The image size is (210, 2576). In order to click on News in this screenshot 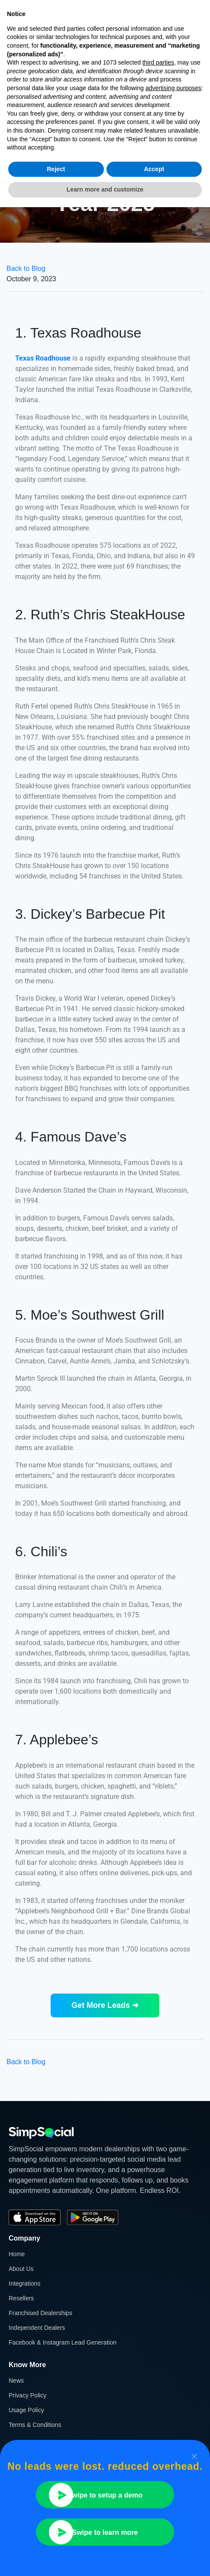, I will do `click(16, 2380)`.